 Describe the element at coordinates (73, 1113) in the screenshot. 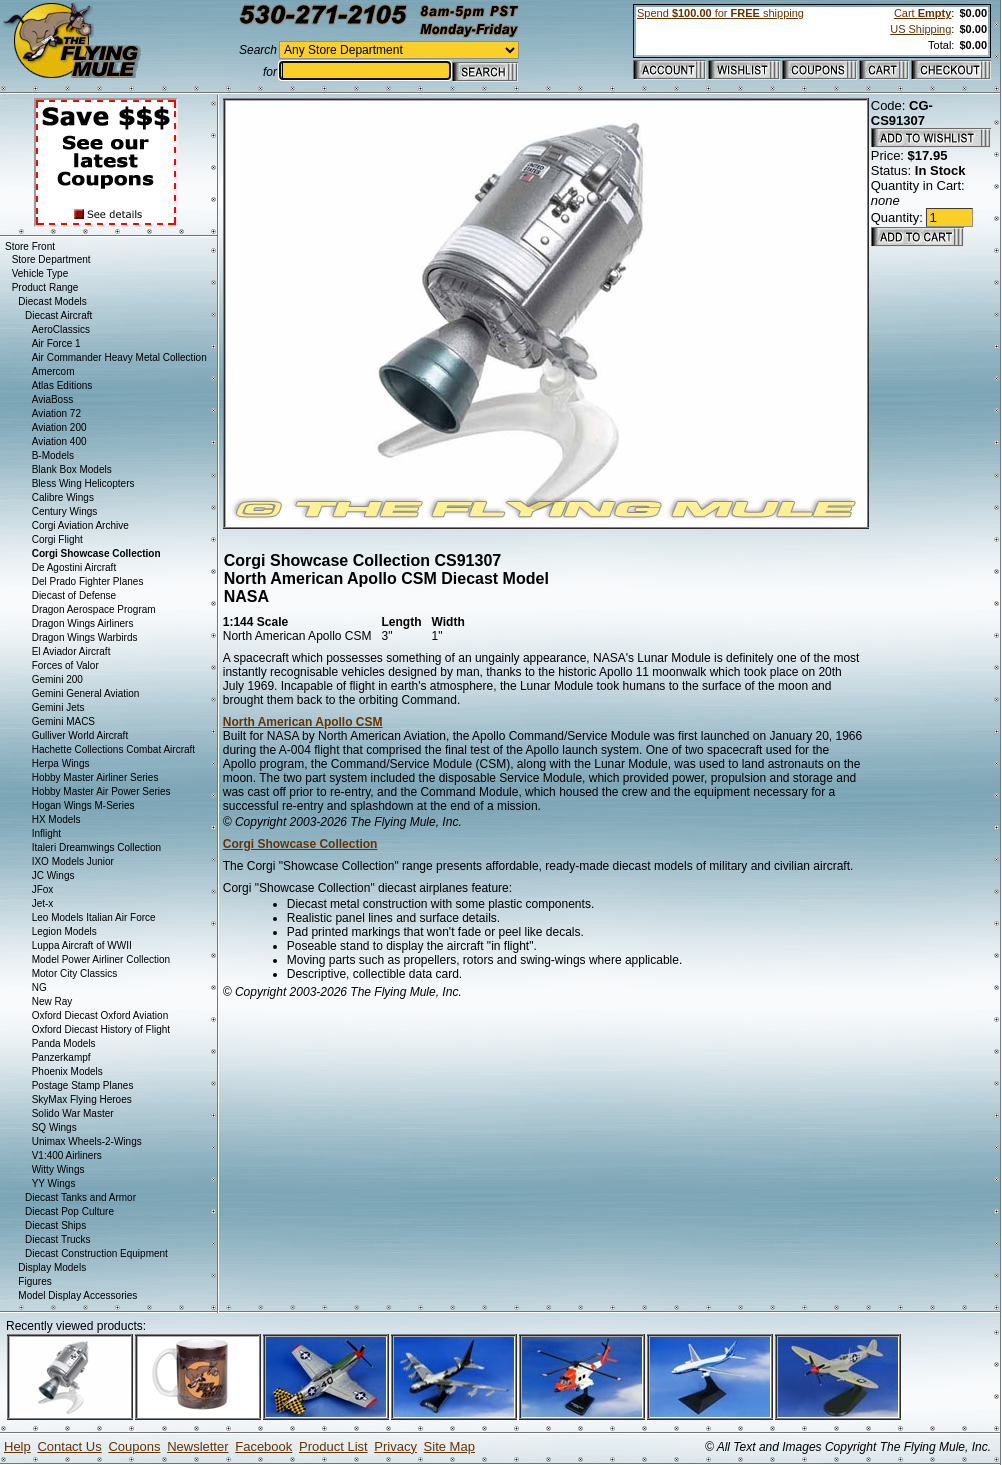

I see `Solido War Master` at that location.